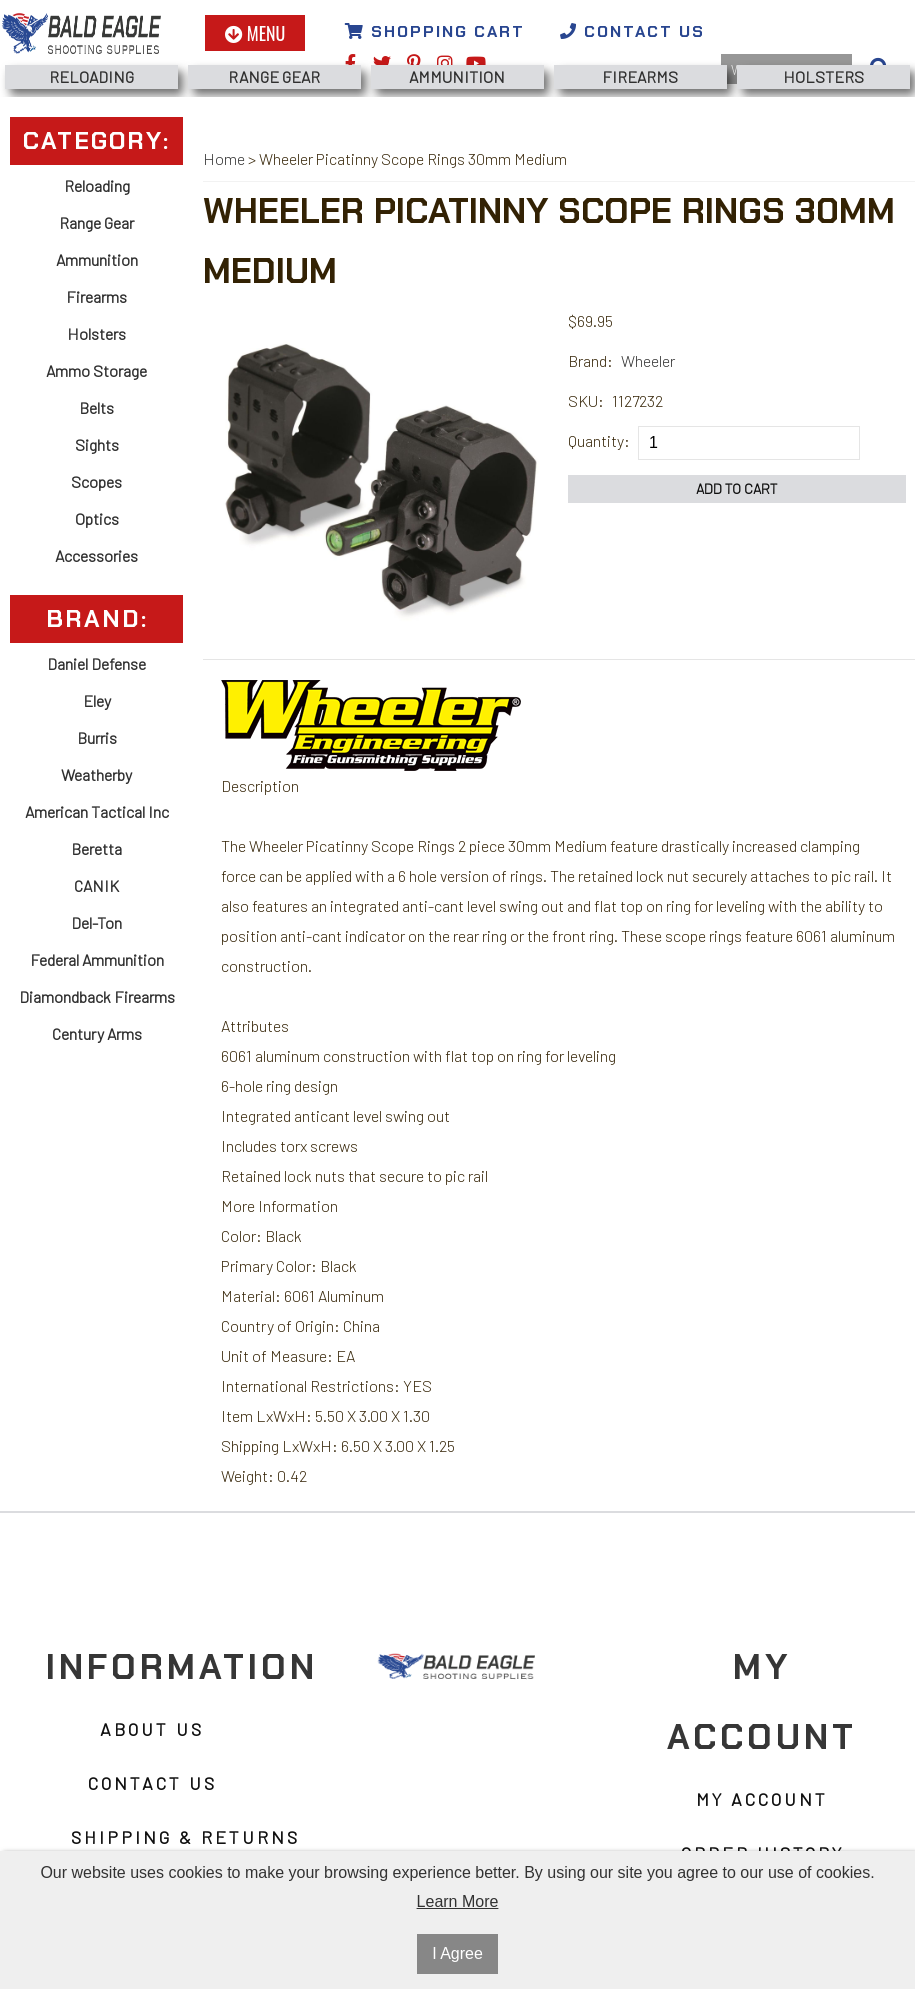  What do you see at coordinates (96, 848) in the screenshot?
I see `Beretta` at bounding box center [96, 848].